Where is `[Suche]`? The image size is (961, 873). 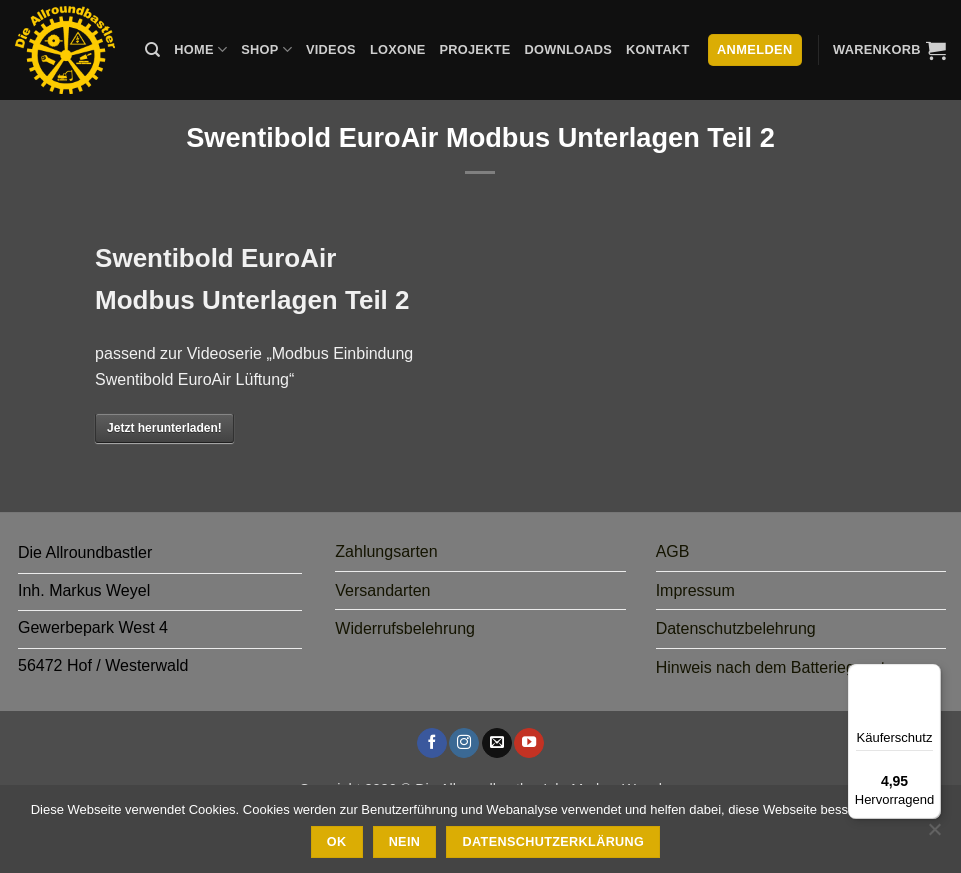 [Suche] is located at coordinates (152, 50).